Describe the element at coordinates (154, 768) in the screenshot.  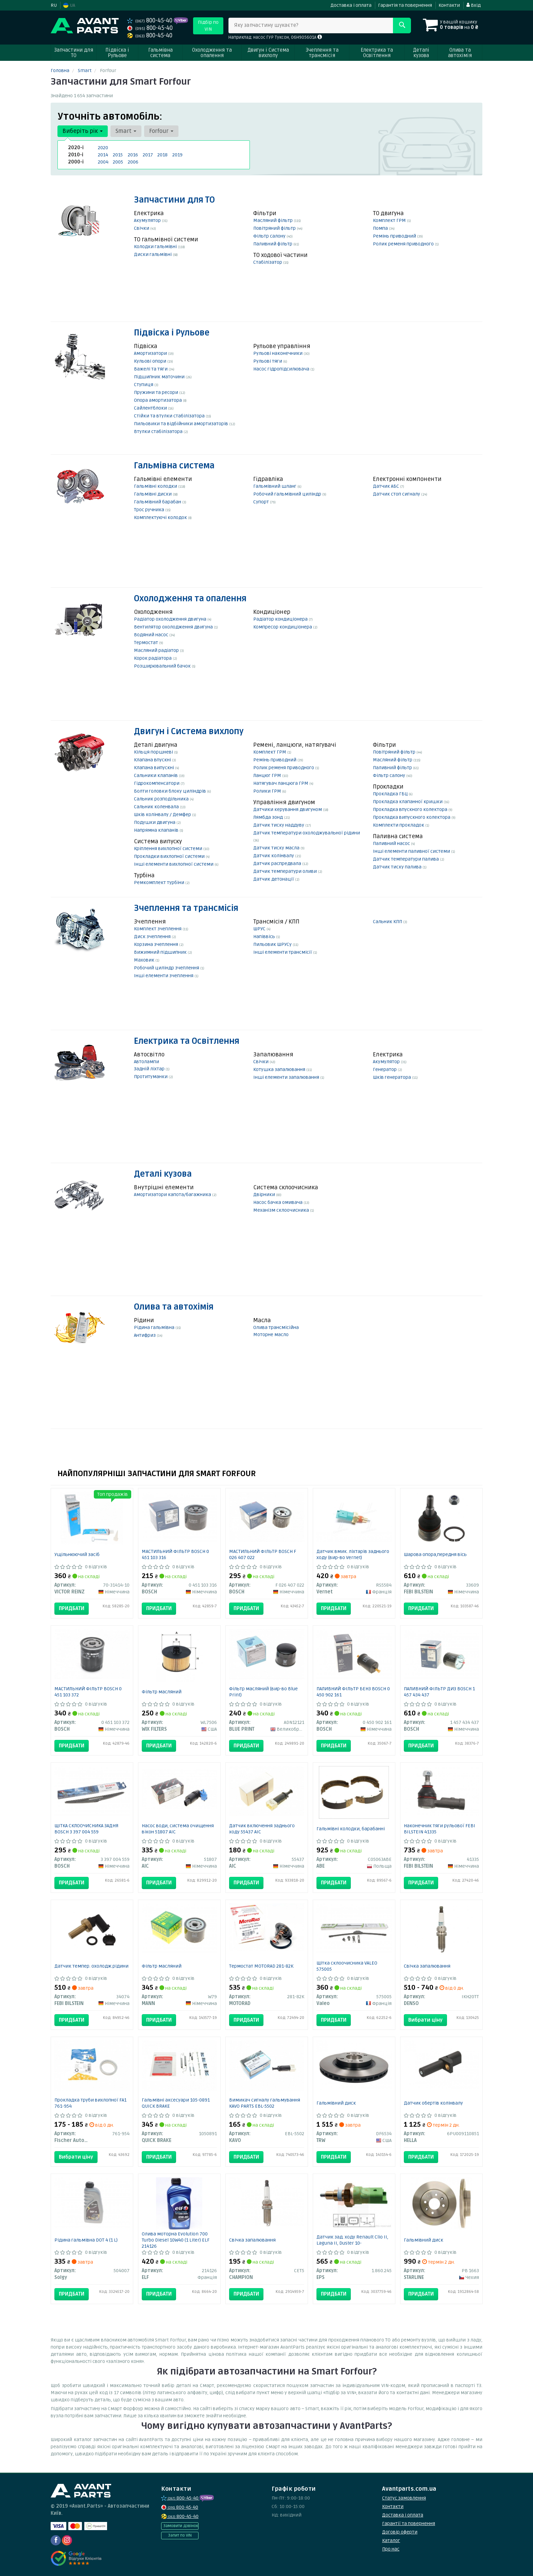
I see `Клапана випускні` at that location.